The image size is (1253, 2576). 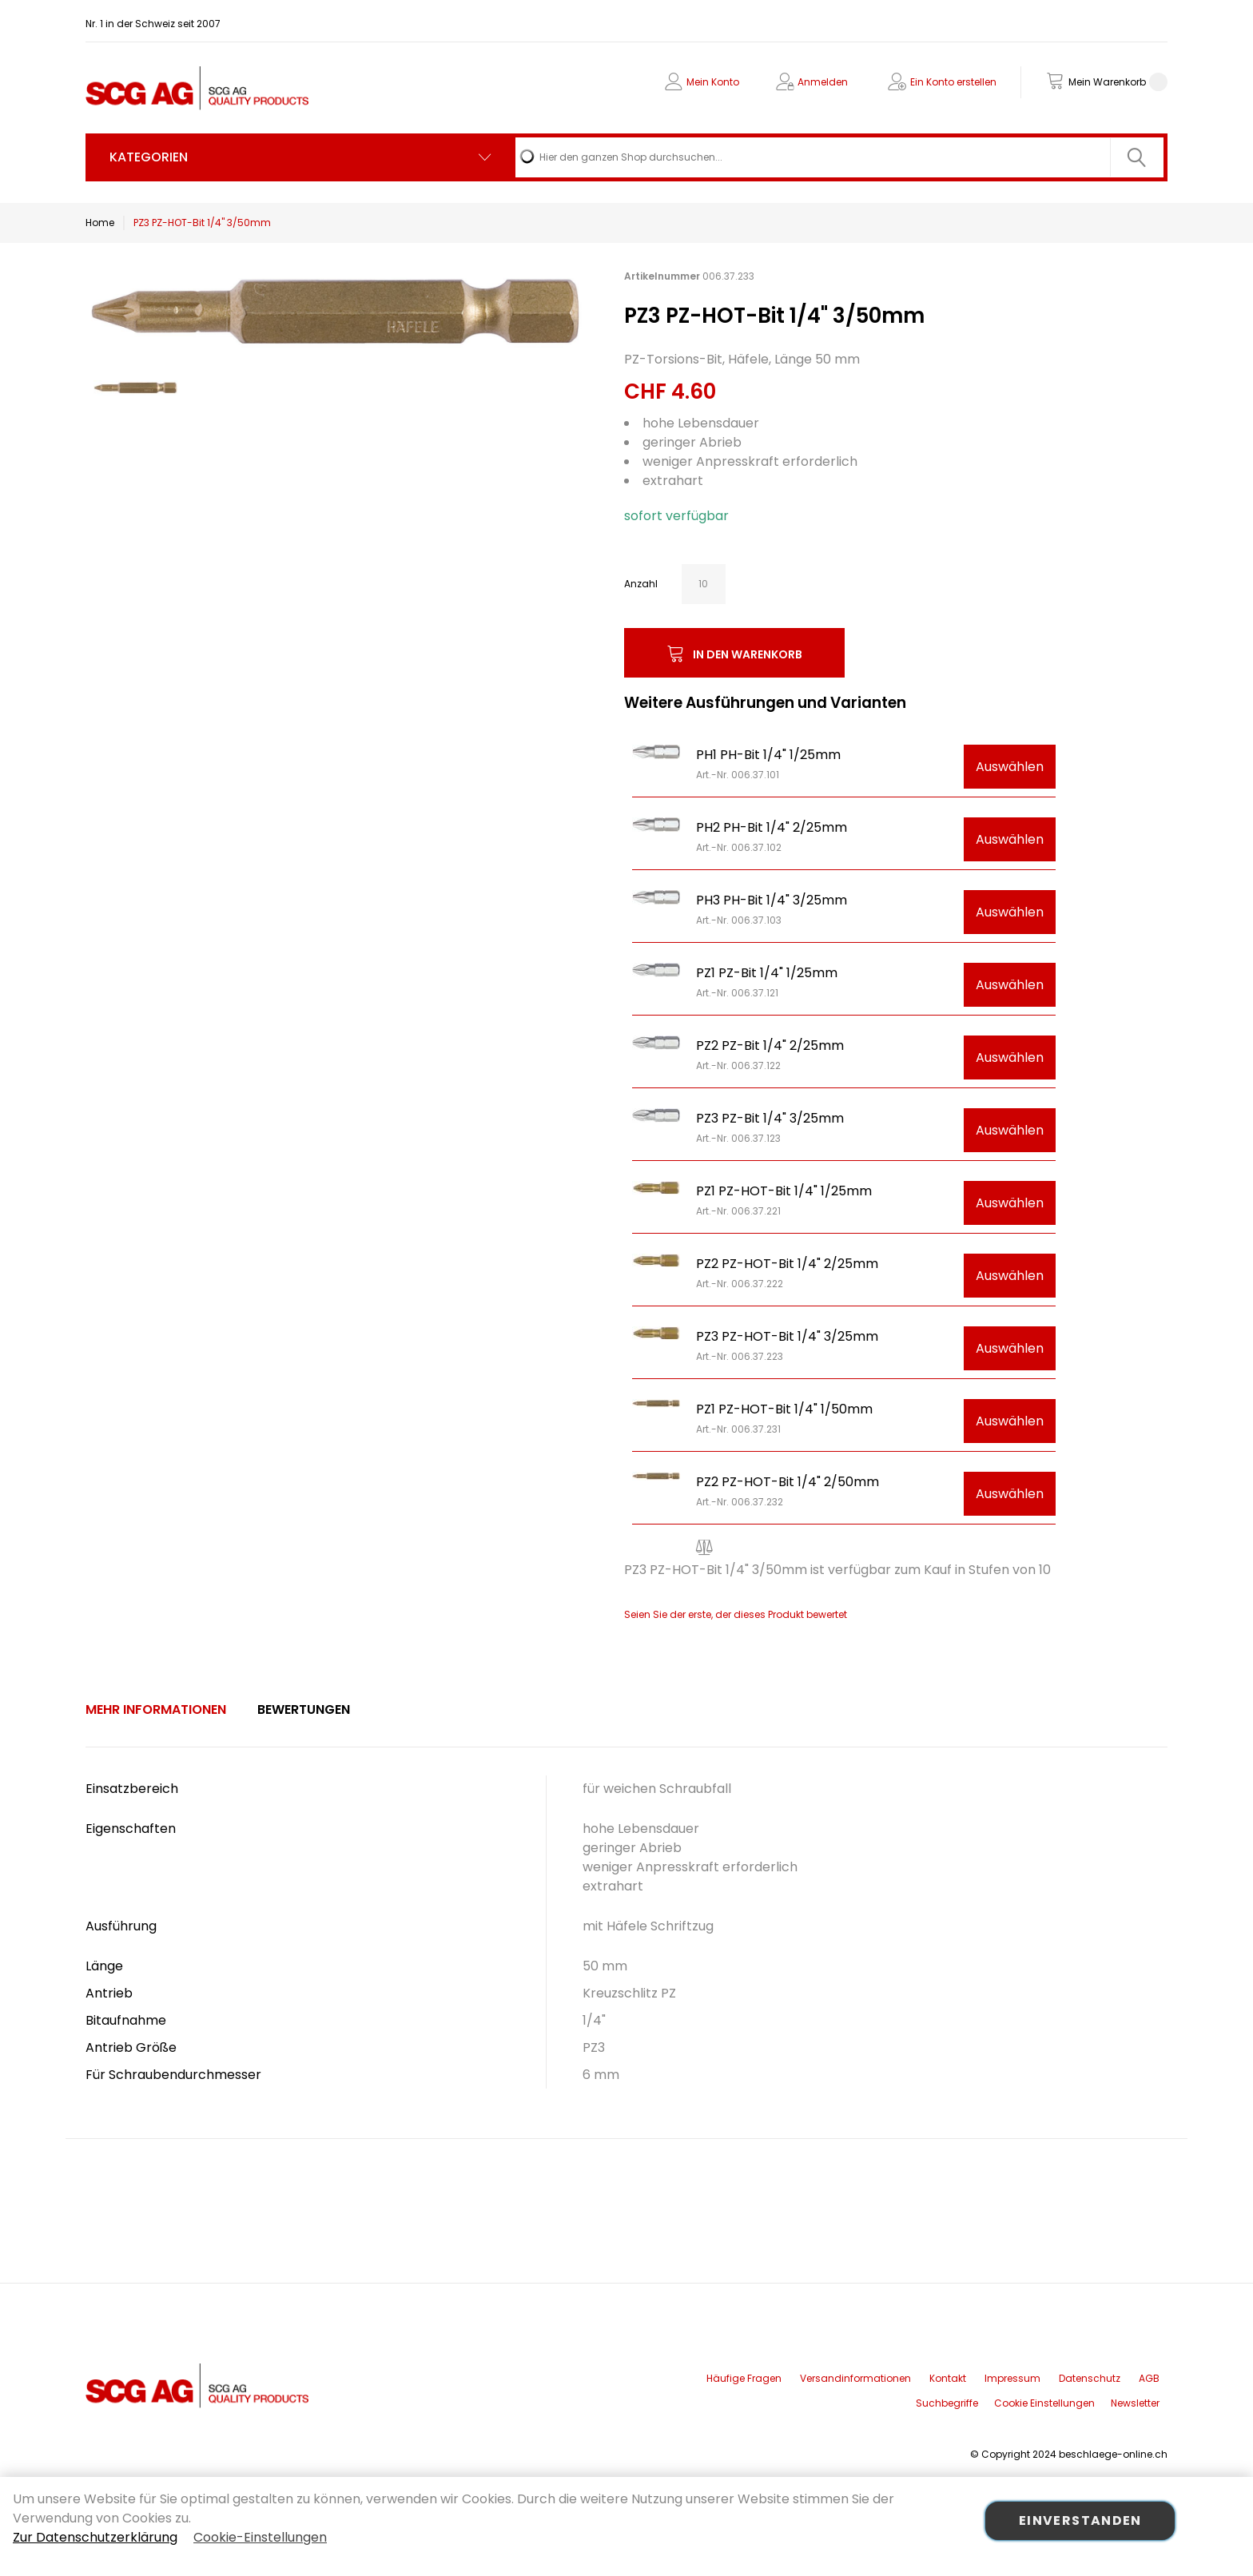 I want to click on [combobox], so click(x=839, y=157).